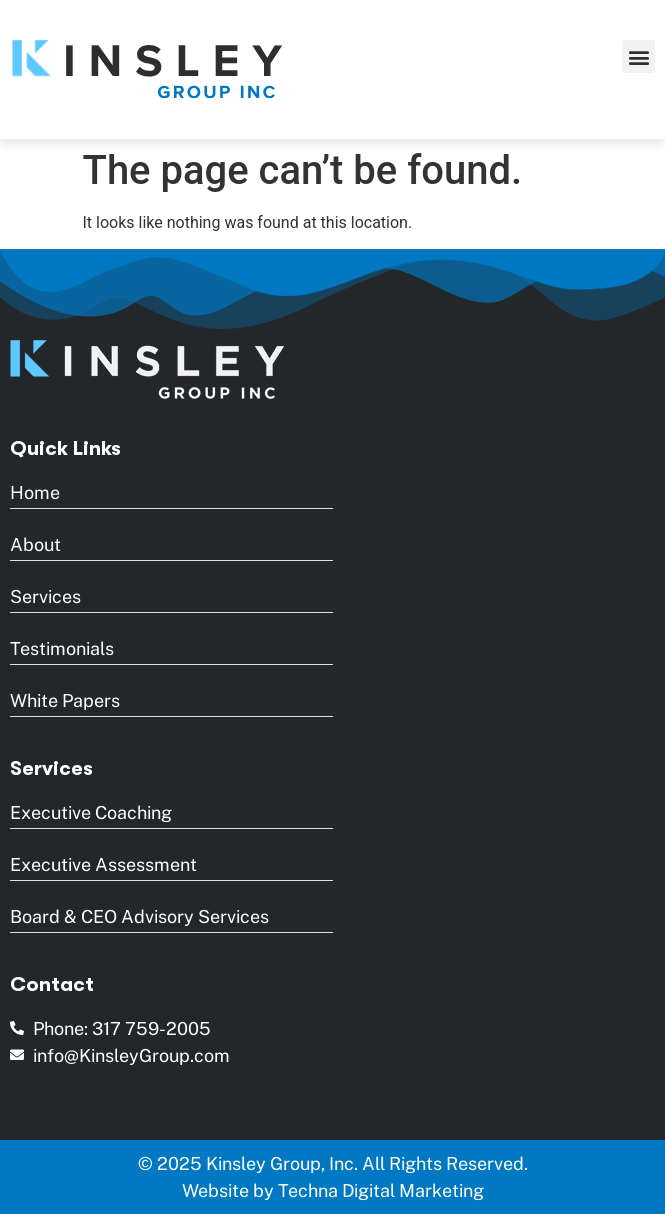 This screenshot has width=665, height=1214. I want to click on Techna Digital Marketing, so click(381, 1190).